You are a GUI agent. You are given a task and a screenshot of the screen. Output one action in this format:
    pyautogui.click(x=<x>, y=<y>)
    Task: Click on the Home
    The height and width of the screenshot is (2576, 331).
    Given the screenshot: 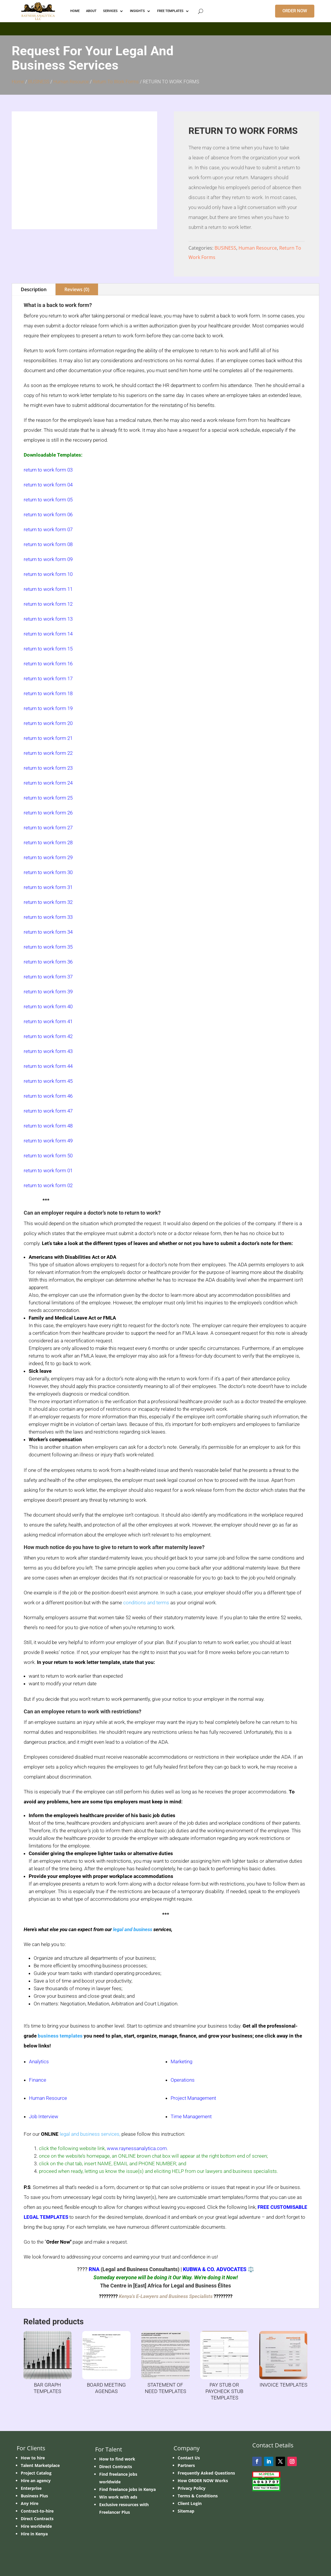 What is the action you would take?
    pyautogui.click(x=18, y=81)
    